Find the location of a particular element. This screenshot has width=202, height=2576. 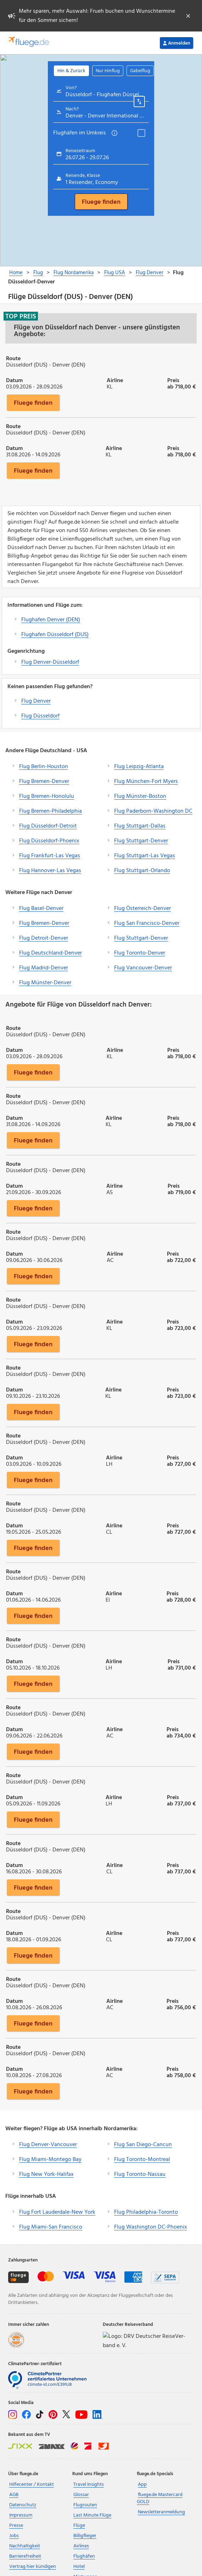

Flug Toronto-Montreal is located at coordinates (142, 2159).